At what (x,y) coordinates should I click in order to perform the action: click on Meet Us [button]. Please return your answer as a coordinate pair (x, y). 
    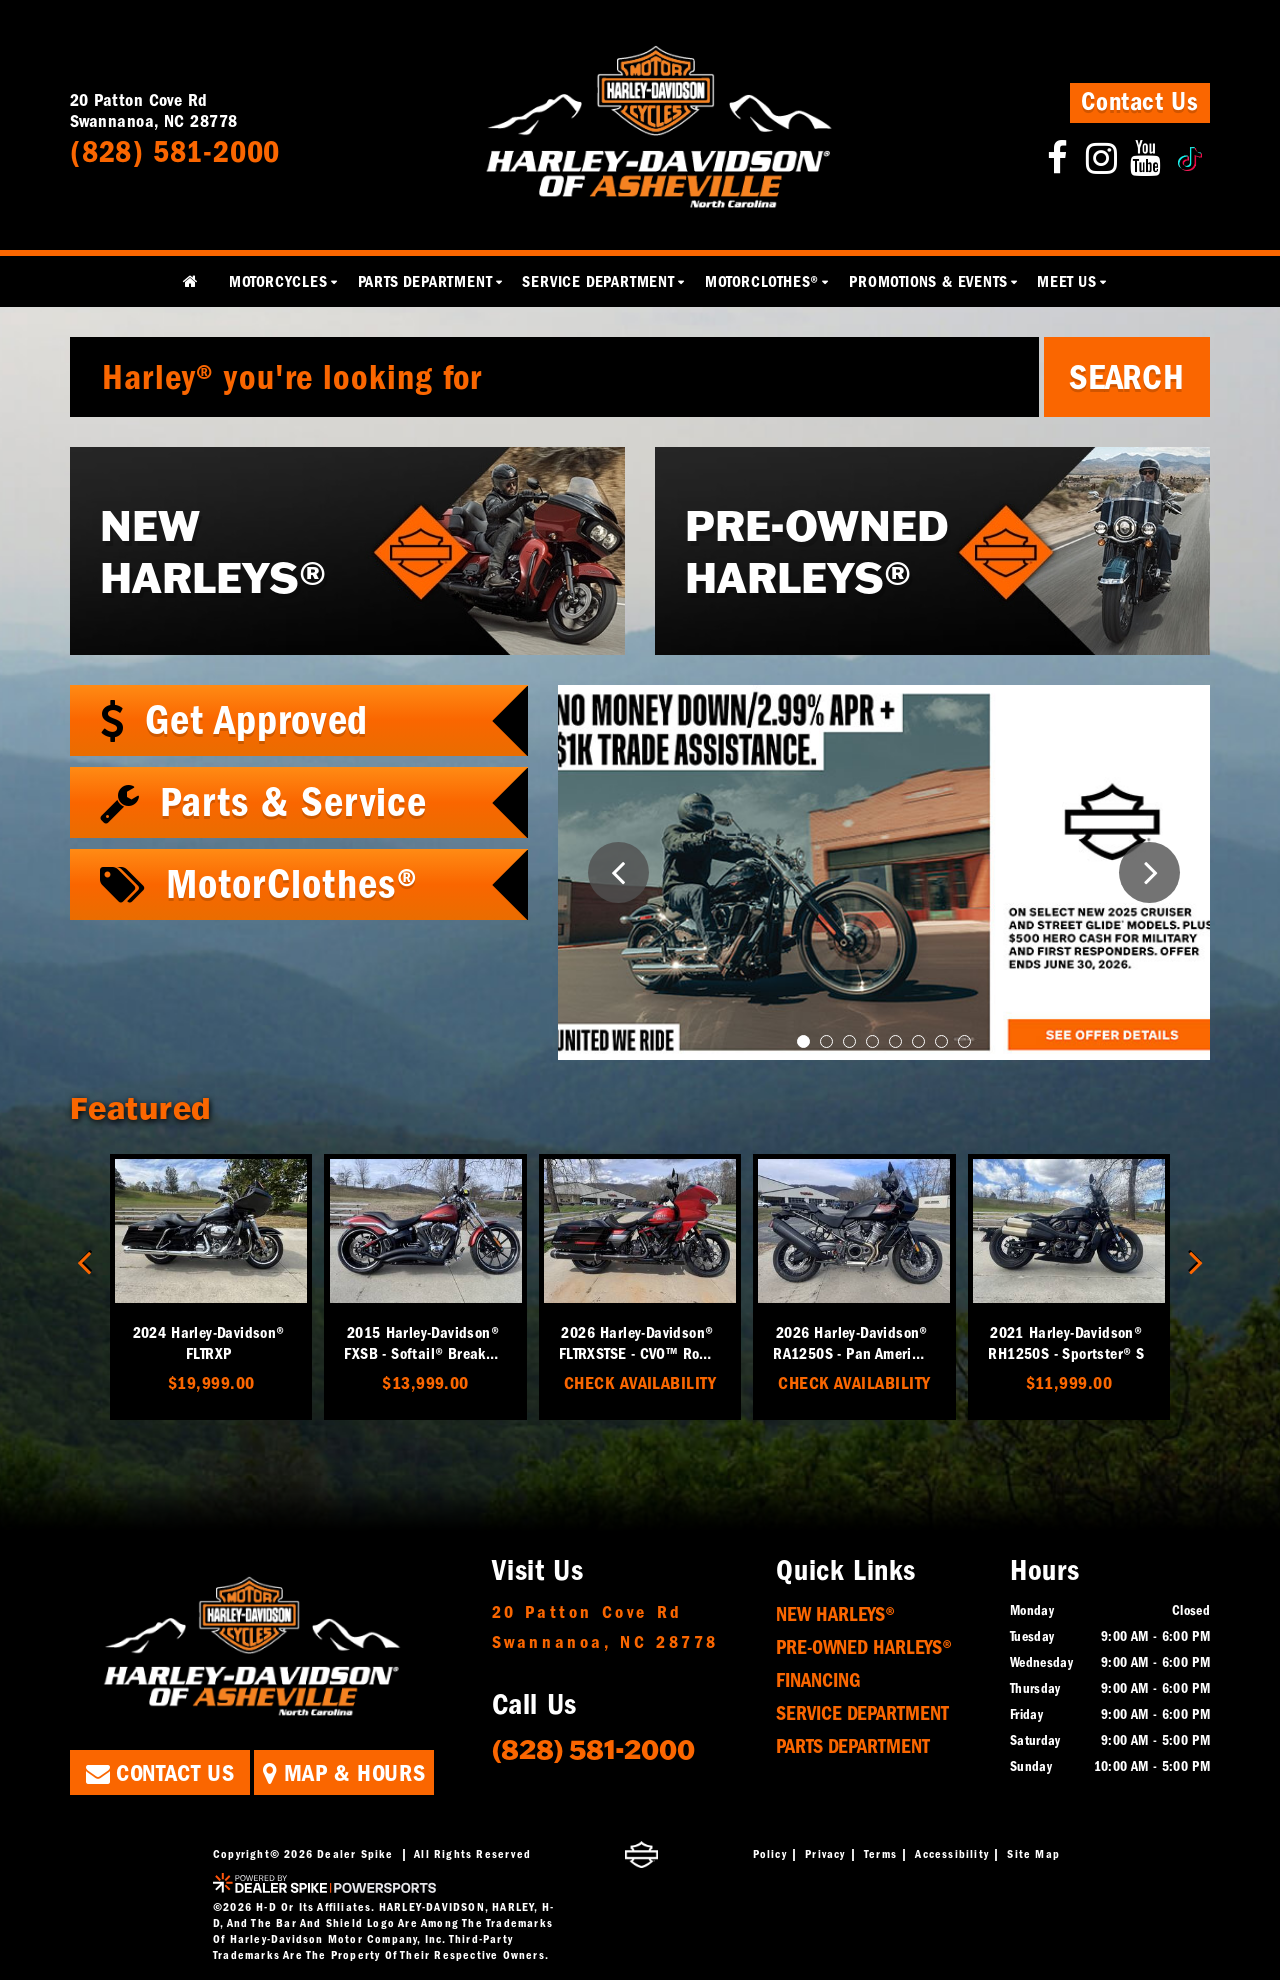
    Looking at the image, I should click on (1067, 282).